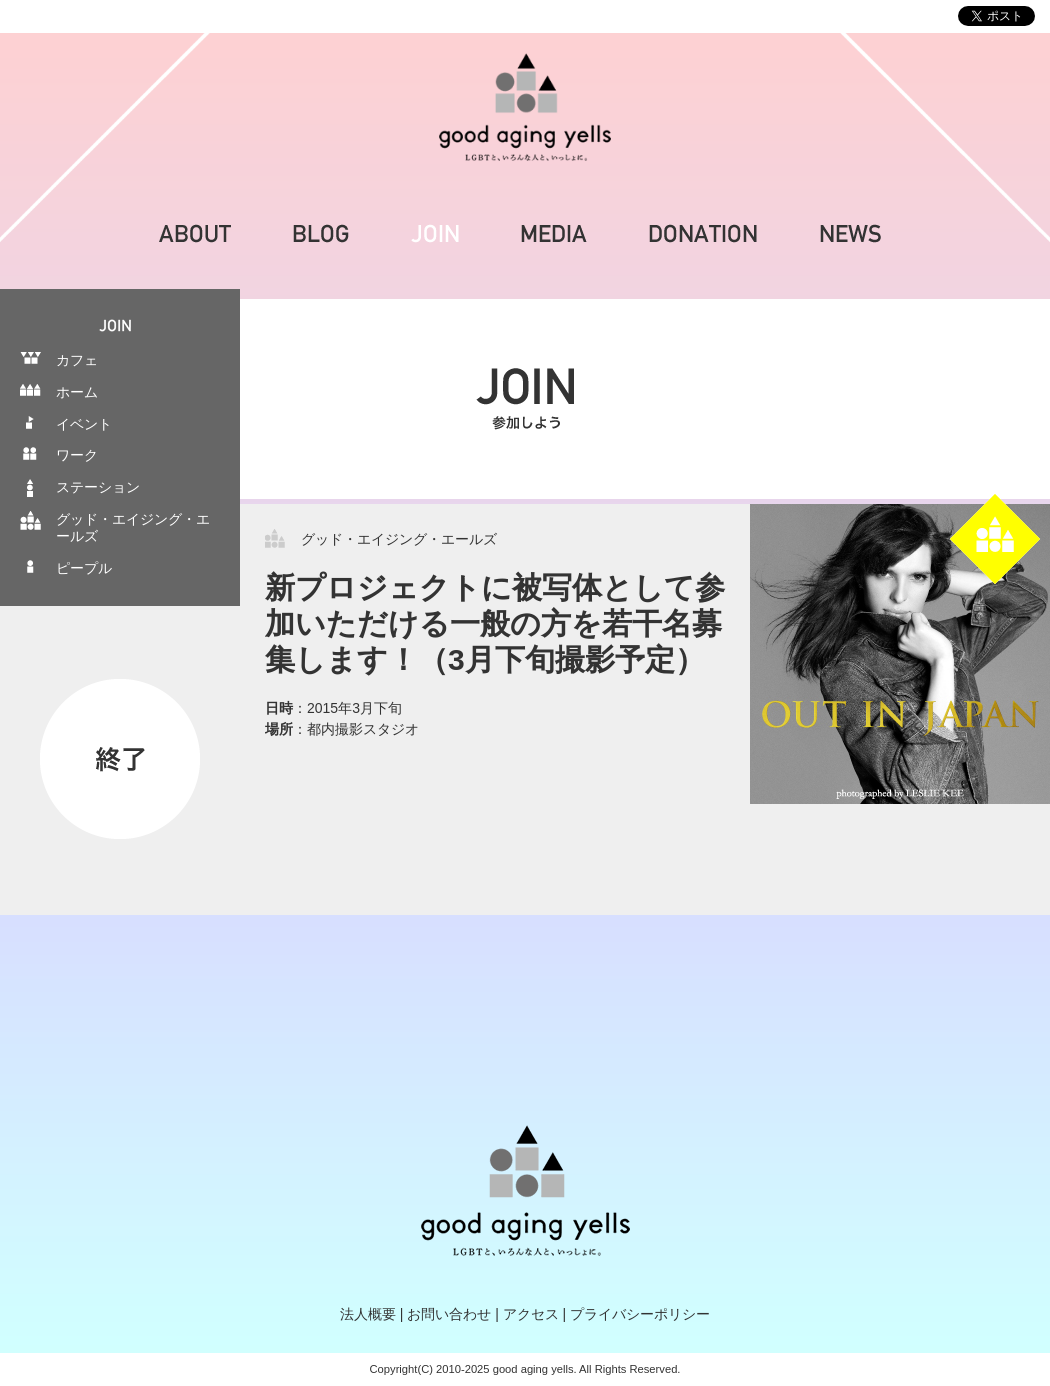 The height and width of the screenshot is (1386, 1050). What do you see at coordinates (554, 234) in the screenshot?
I see `MEDIA` at bounding box center [554, 234].